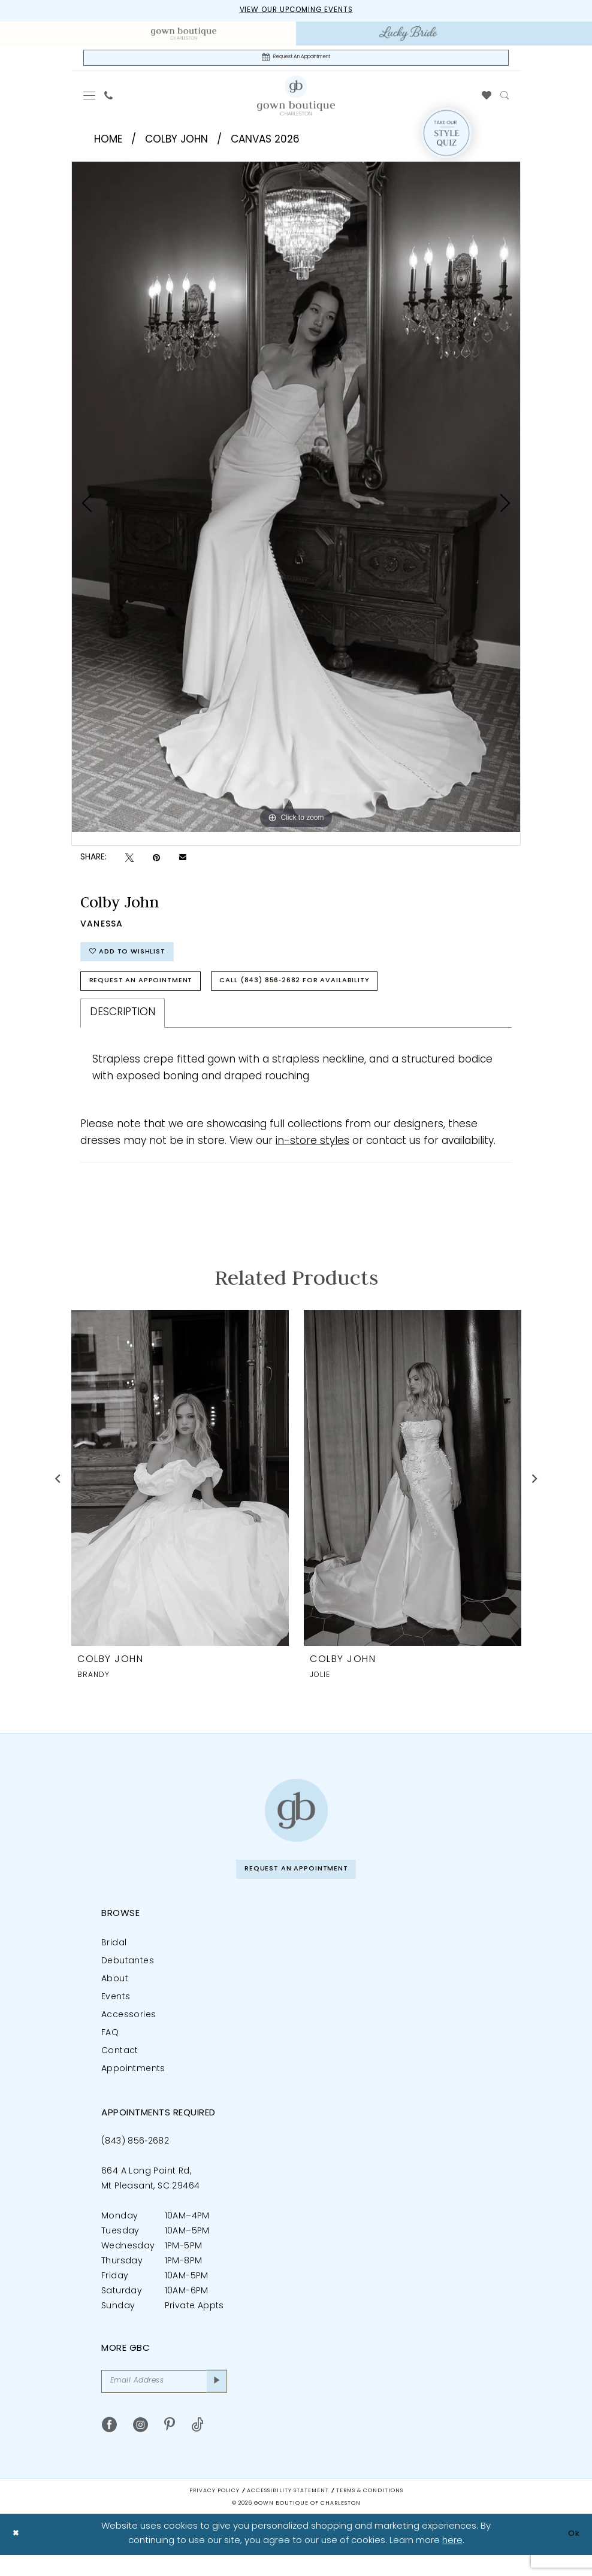 The height and width of the screenshot is (2576, 592). What do you see at coordinates (150, 993) in the screenshot?
I see `Request An Appointment` at bounding box center [150, 993].